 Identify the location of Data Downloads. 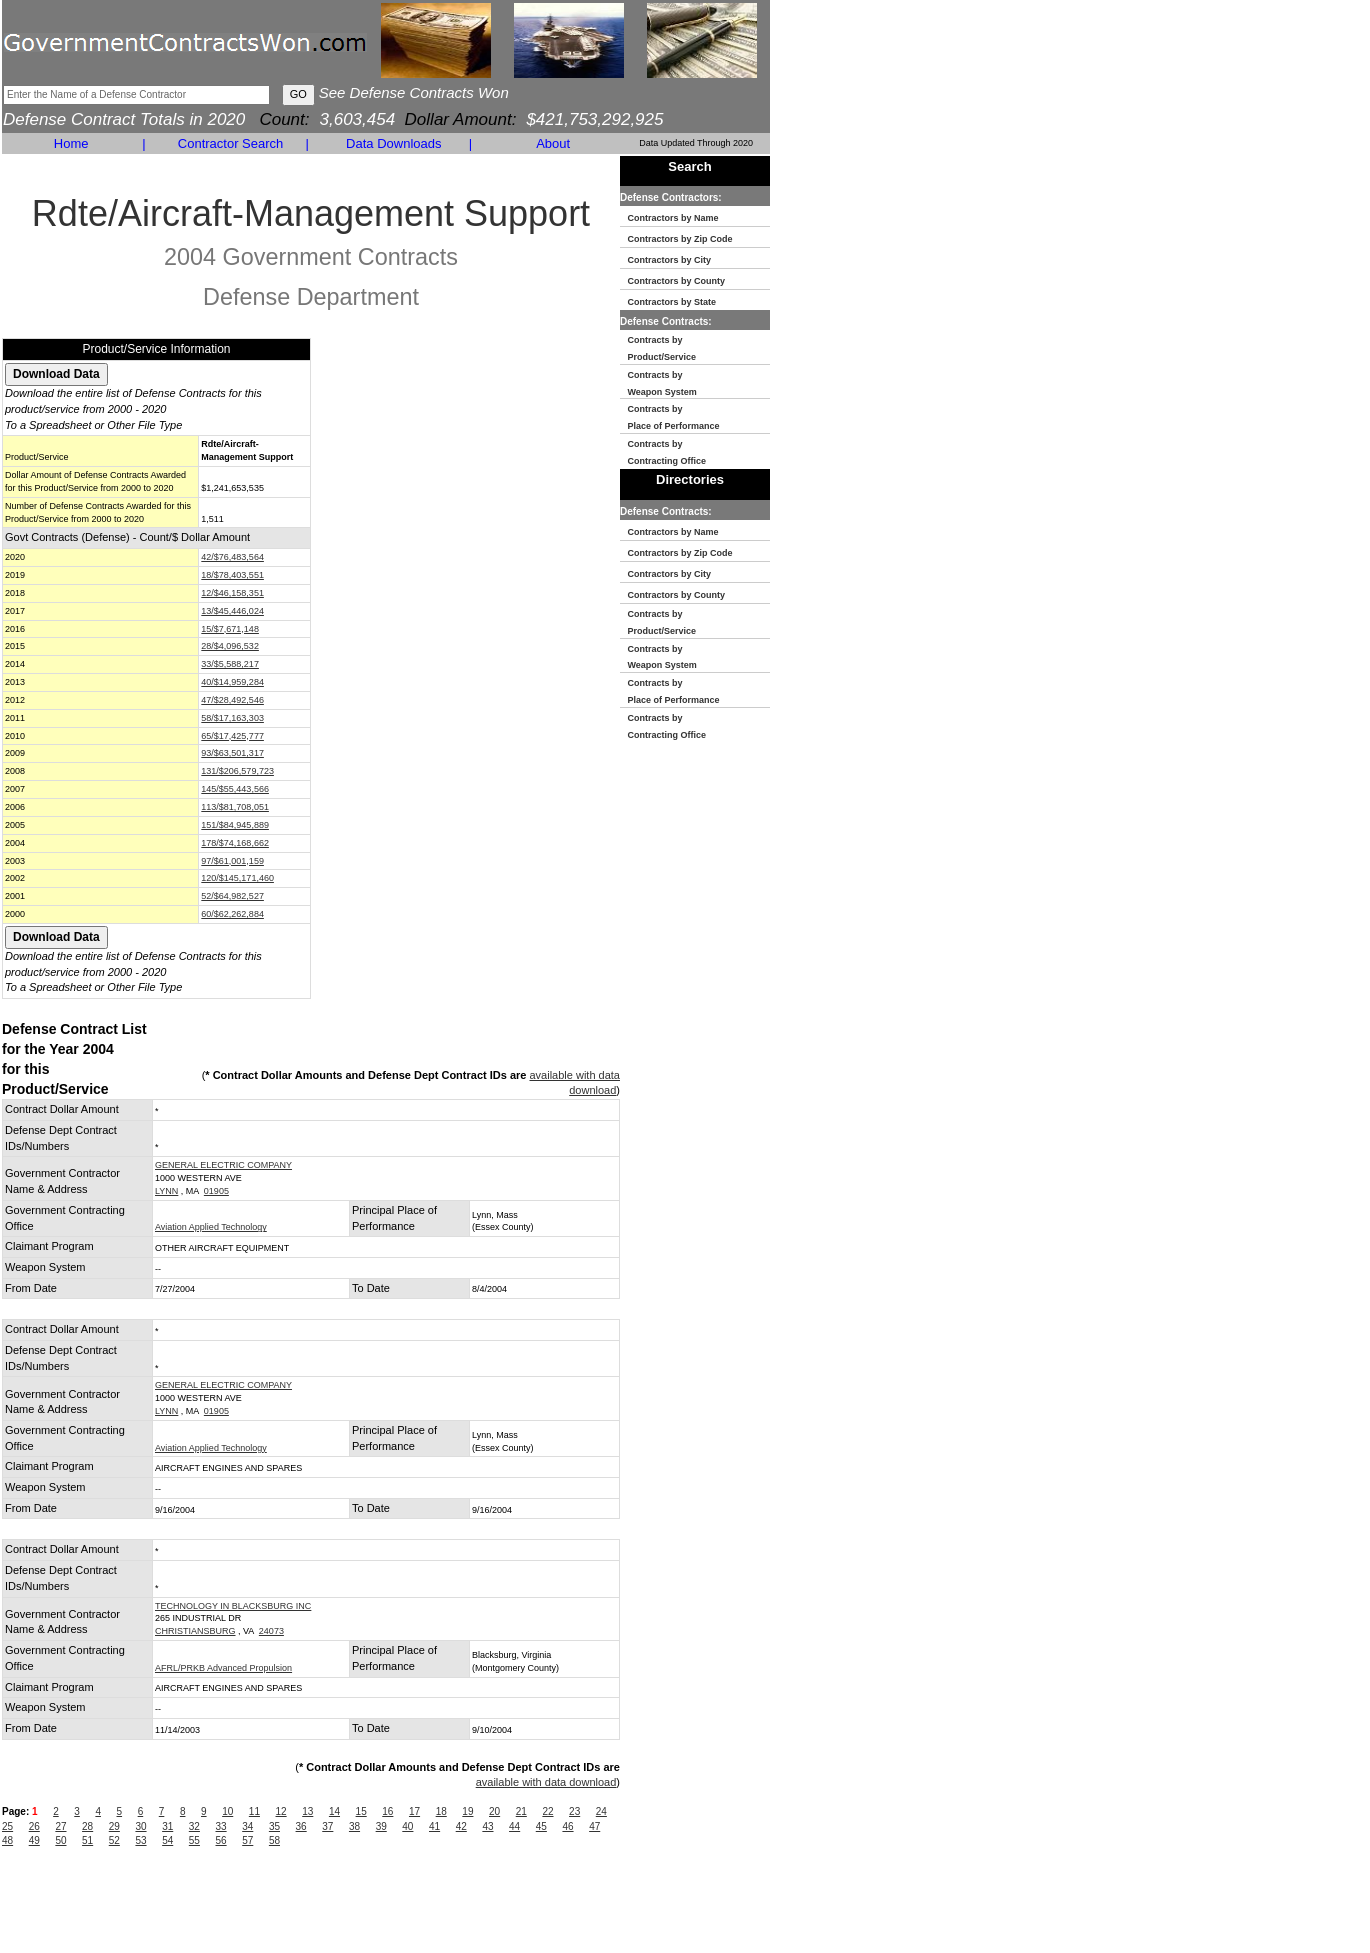
(393, 143).